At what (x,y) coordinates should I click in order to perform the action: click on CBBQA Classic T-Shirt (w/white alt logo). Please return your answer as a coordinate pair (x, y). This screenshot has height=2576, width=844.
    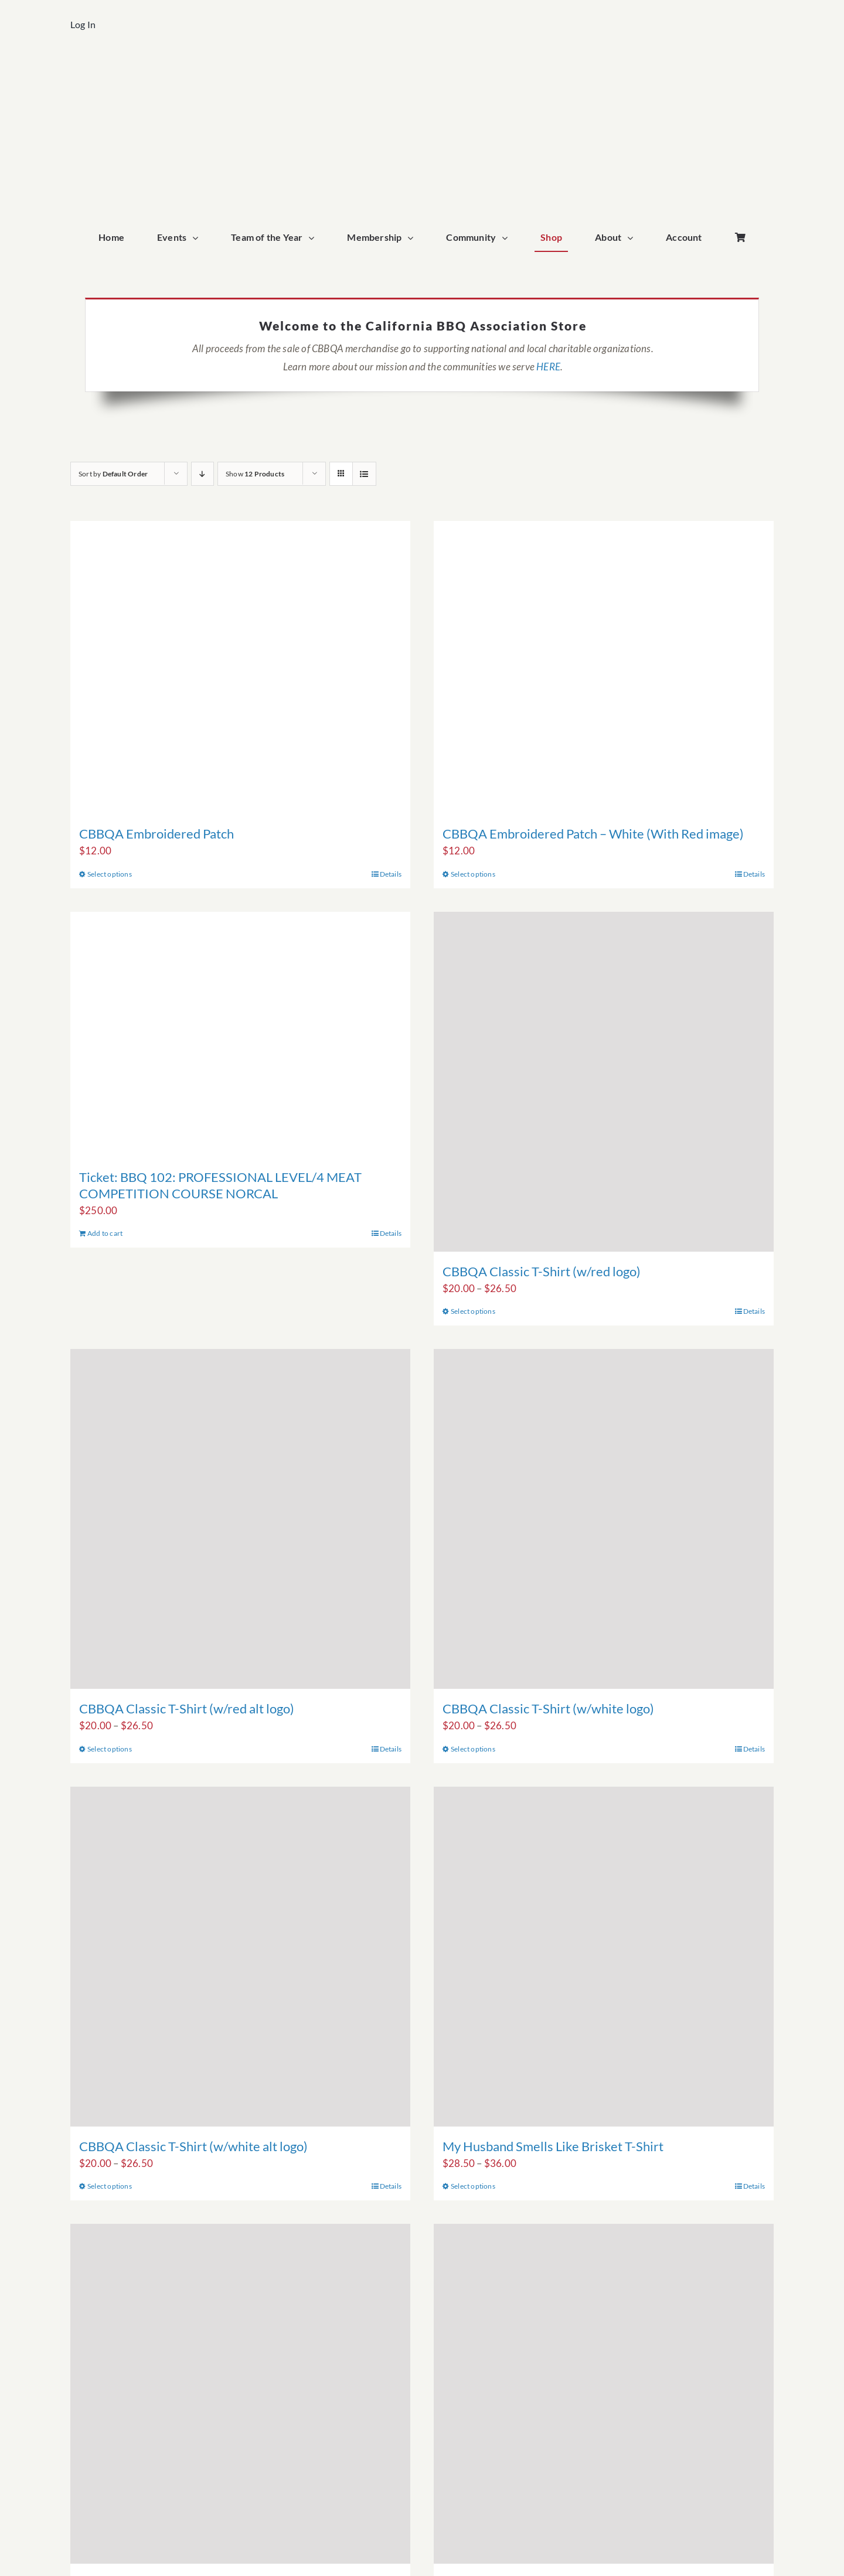
    Looking at the image, I should click on (193, 2146).